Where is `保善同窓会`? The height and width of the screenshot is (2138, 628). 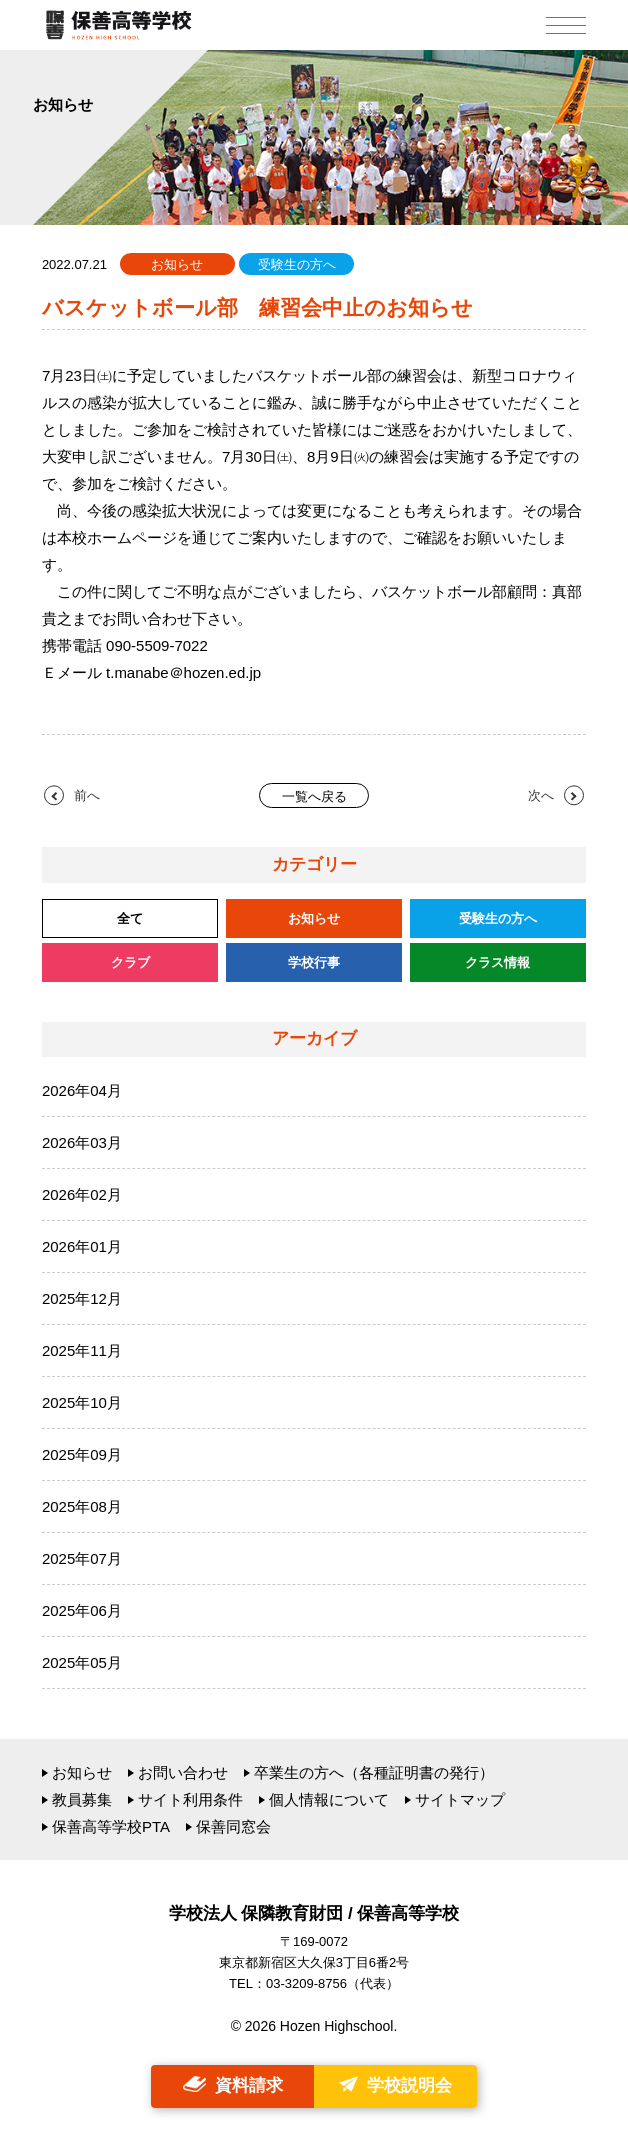
保善同窓会 is located at coordinates (233, 1826).